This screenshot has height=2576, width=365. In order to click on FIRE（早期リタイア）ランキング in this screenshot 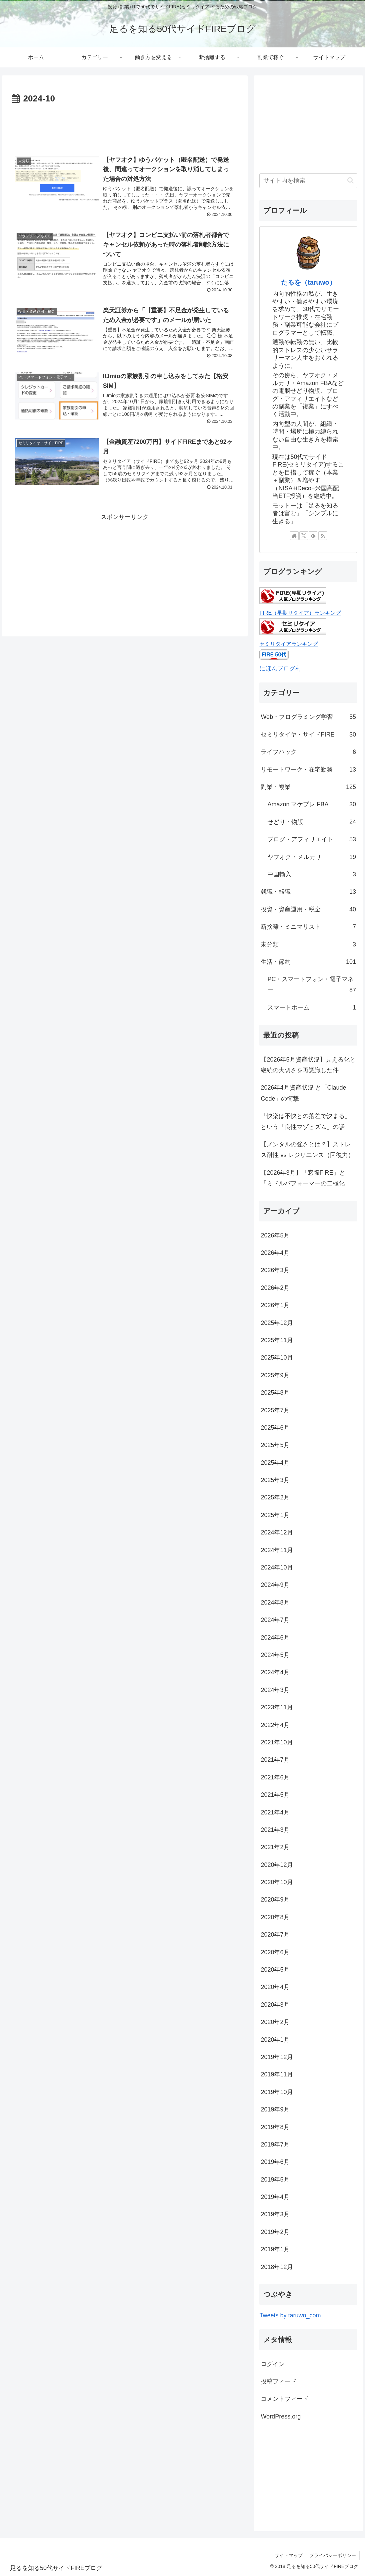, I will do `click(300, 613)`.